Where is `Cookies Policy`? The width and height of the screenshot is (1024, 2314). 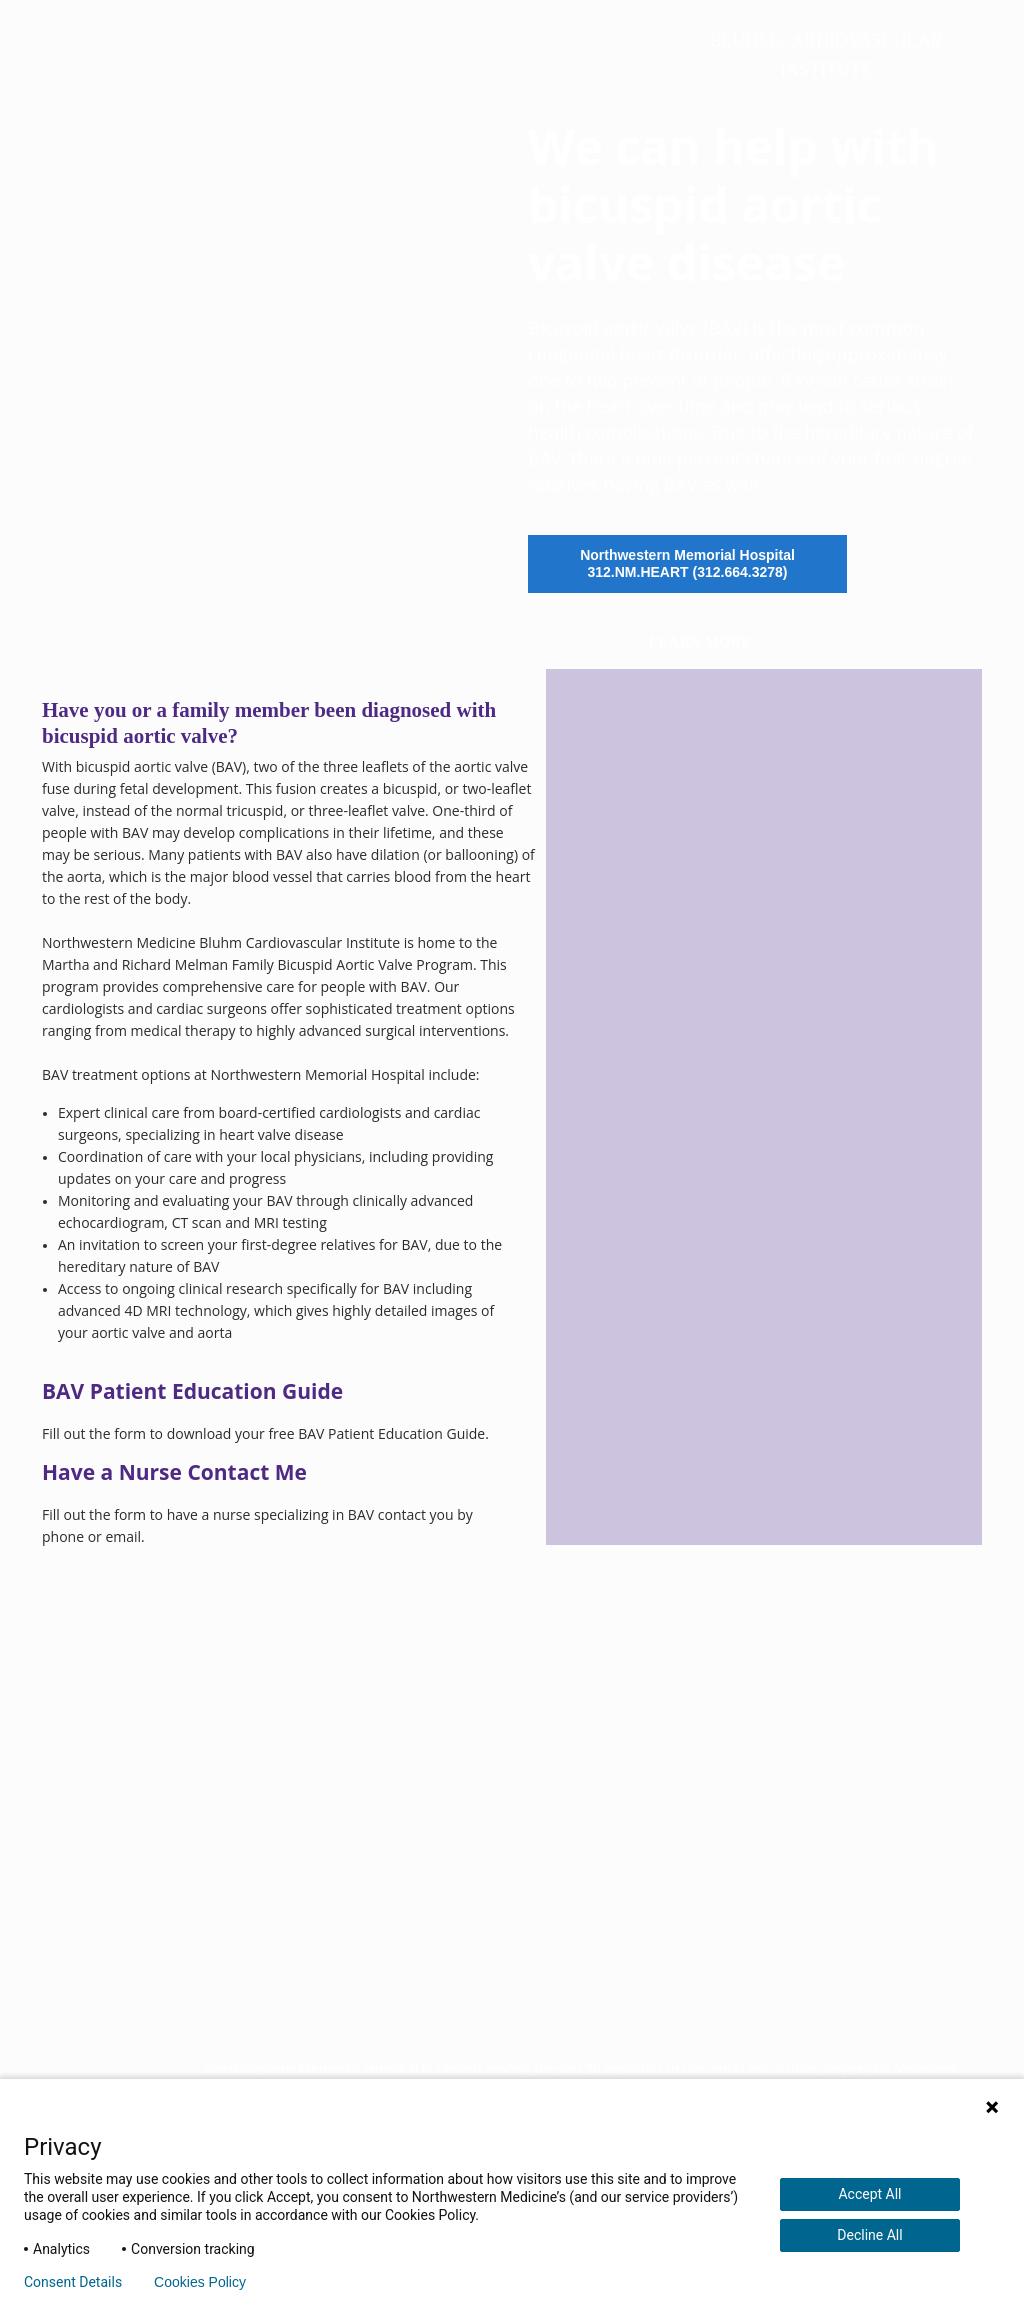
Cookies Policy is located at coordinates (200, 2282).